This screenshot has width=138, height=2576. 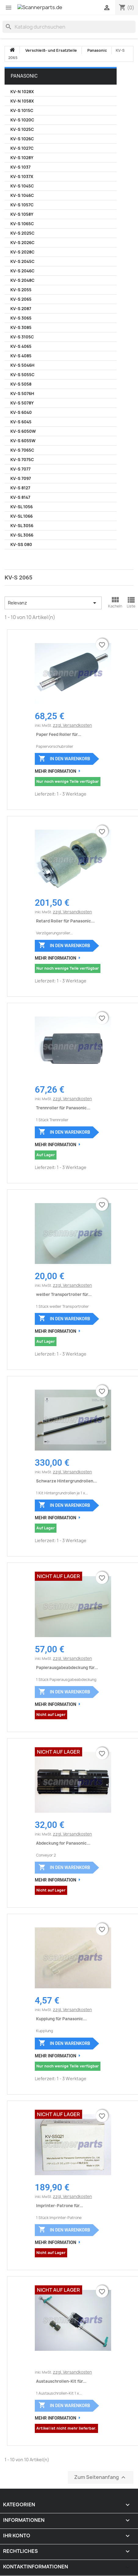 What do you see at coordinates (22, 223) in the screenshot?
I see `KV-S 1065C` at bounding box center [22, 223].